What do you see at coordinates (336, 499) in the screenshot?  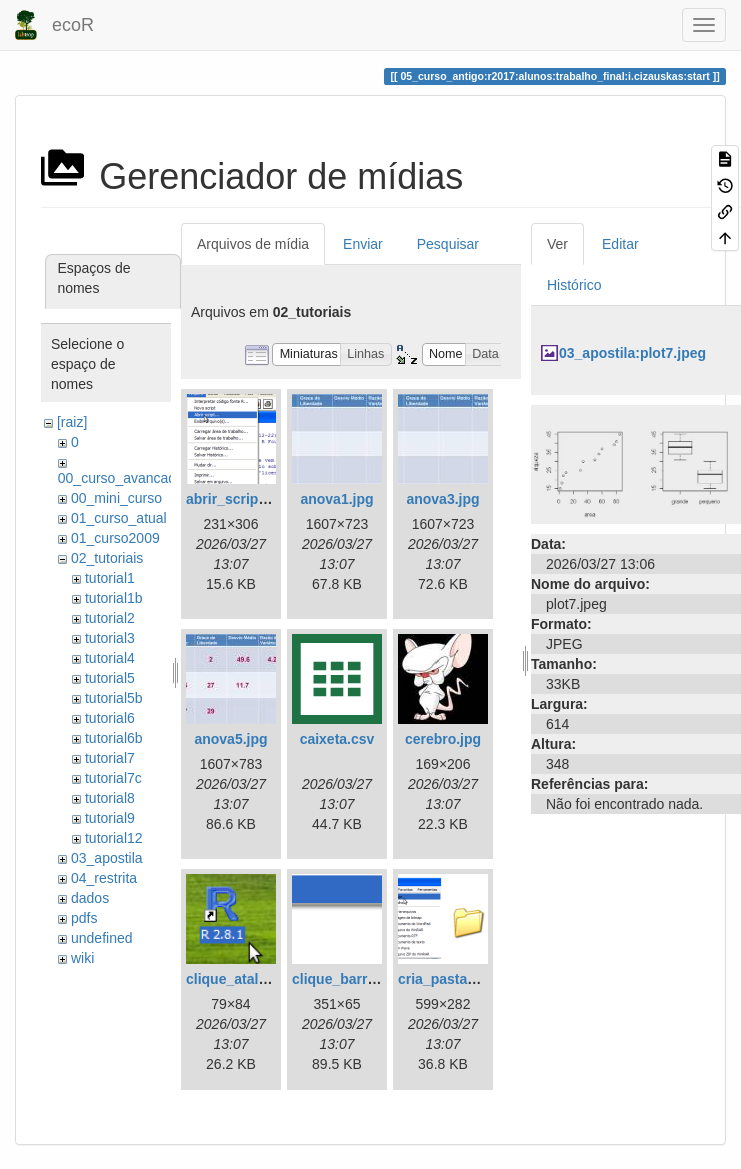 I see `anova1.jpg` at bounding box center [336, 499].